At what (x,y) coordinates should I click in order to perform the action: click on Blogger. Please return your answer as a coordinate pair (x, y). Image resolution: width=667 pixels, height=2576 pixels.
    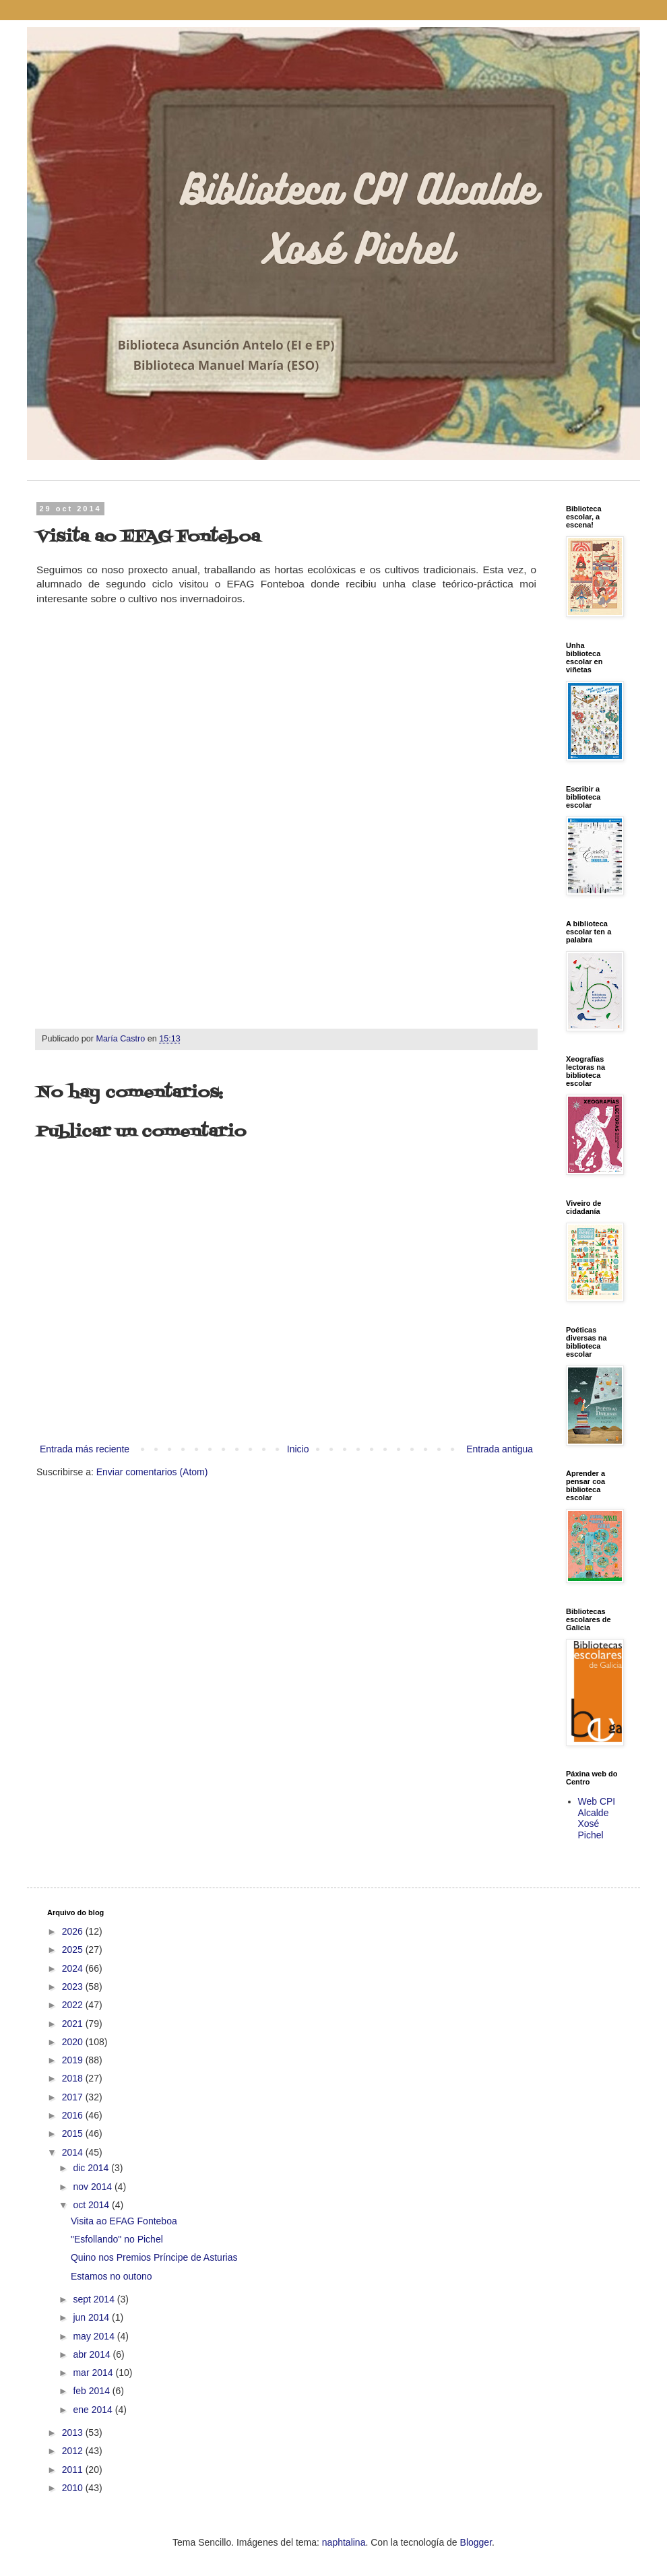
    Looking at the image, I should click on (476, 2542).